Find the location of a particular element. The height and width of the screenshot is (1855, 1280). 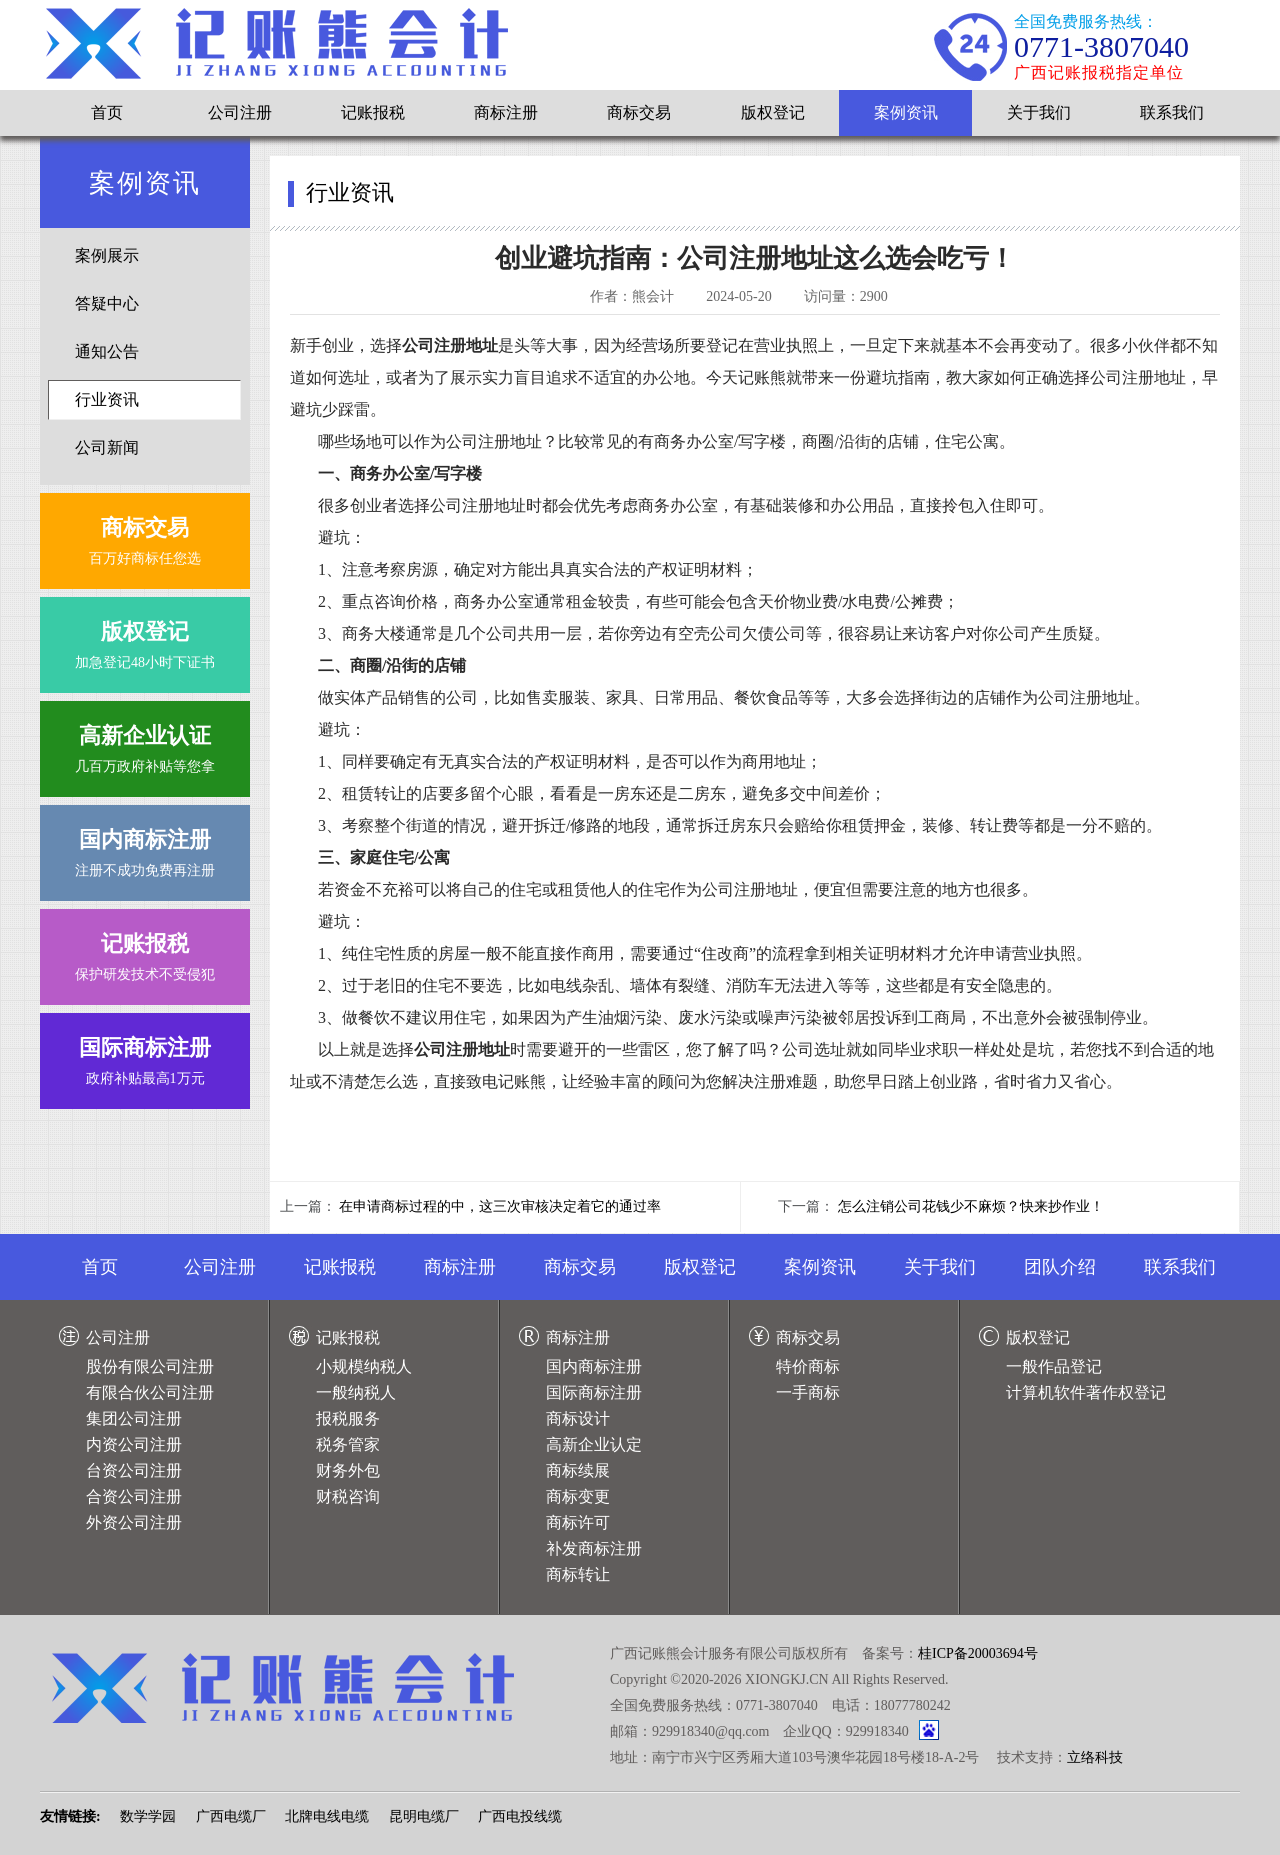

广西电缆厂 is located at coordinates (231, 1816).